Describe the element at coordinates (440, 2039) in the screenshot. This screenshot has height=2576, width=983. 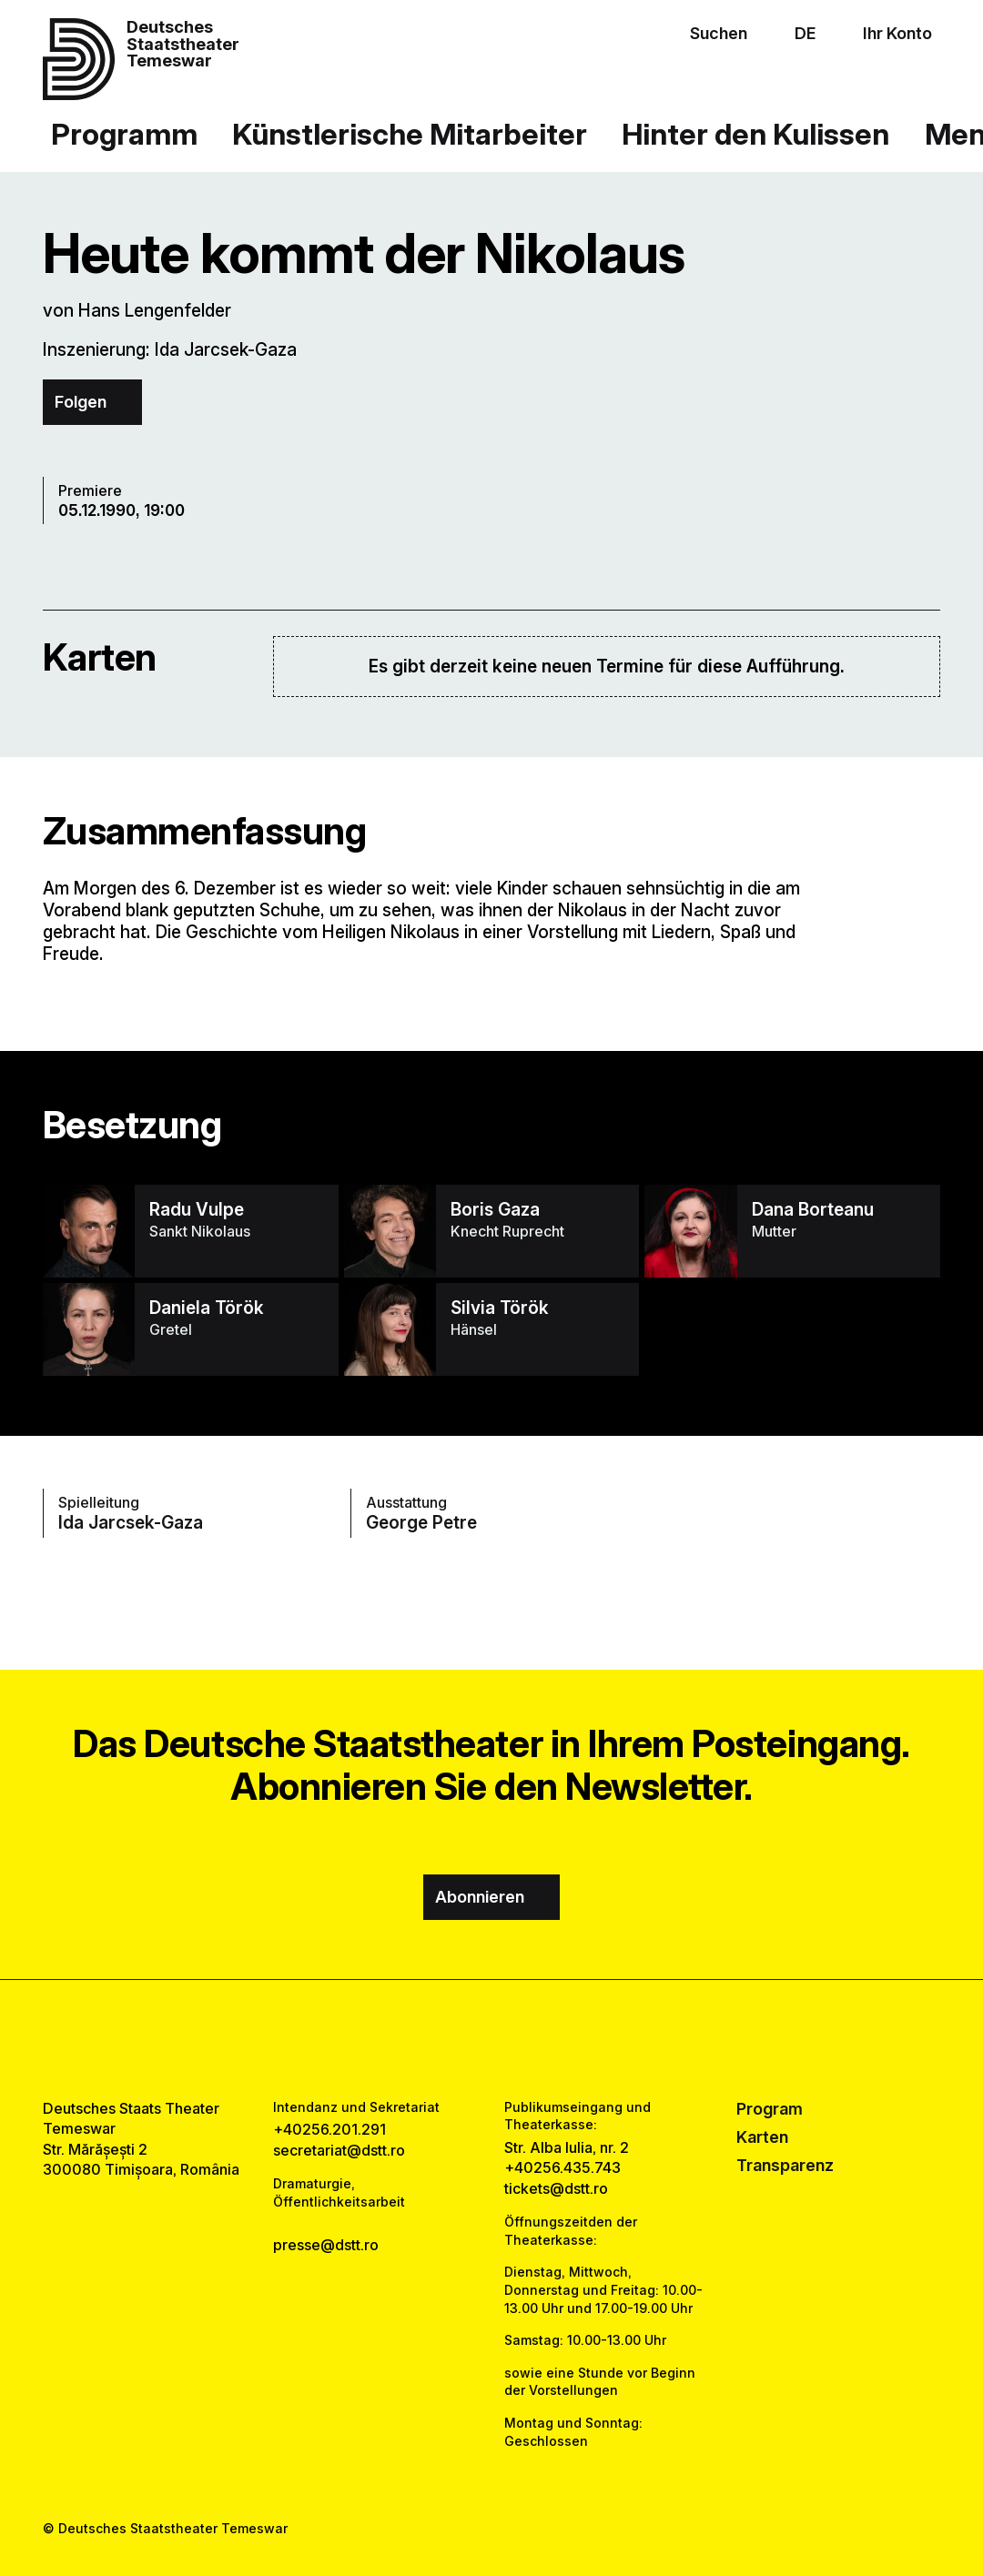
I see `[facebook link]` at that location.